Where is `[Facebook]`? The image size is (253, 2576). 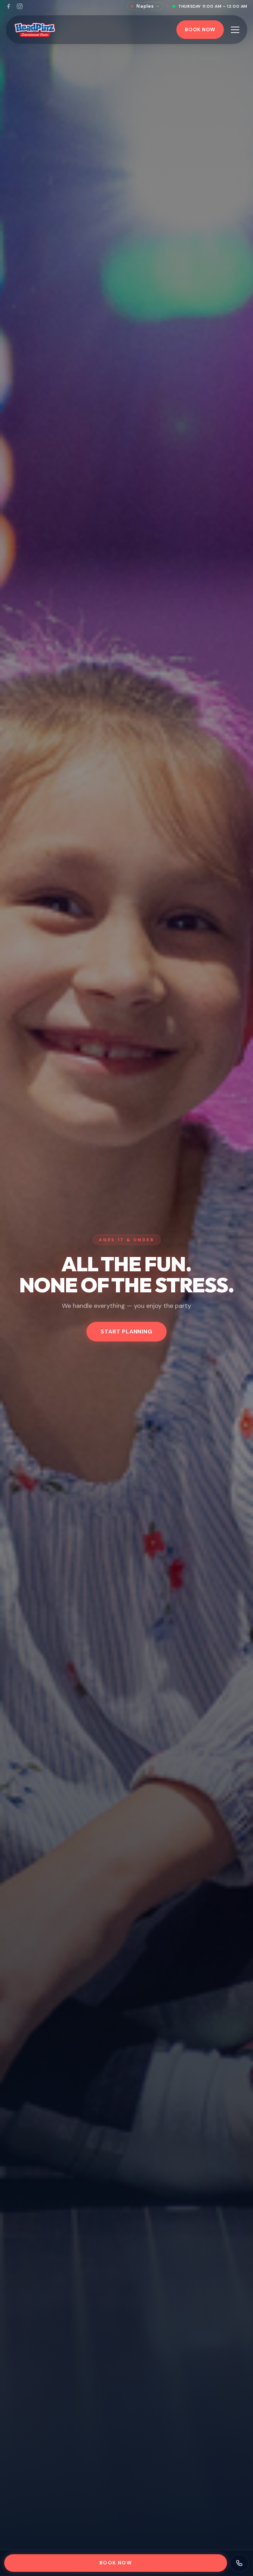 [Facebook] is located at coordinates (8, 6).